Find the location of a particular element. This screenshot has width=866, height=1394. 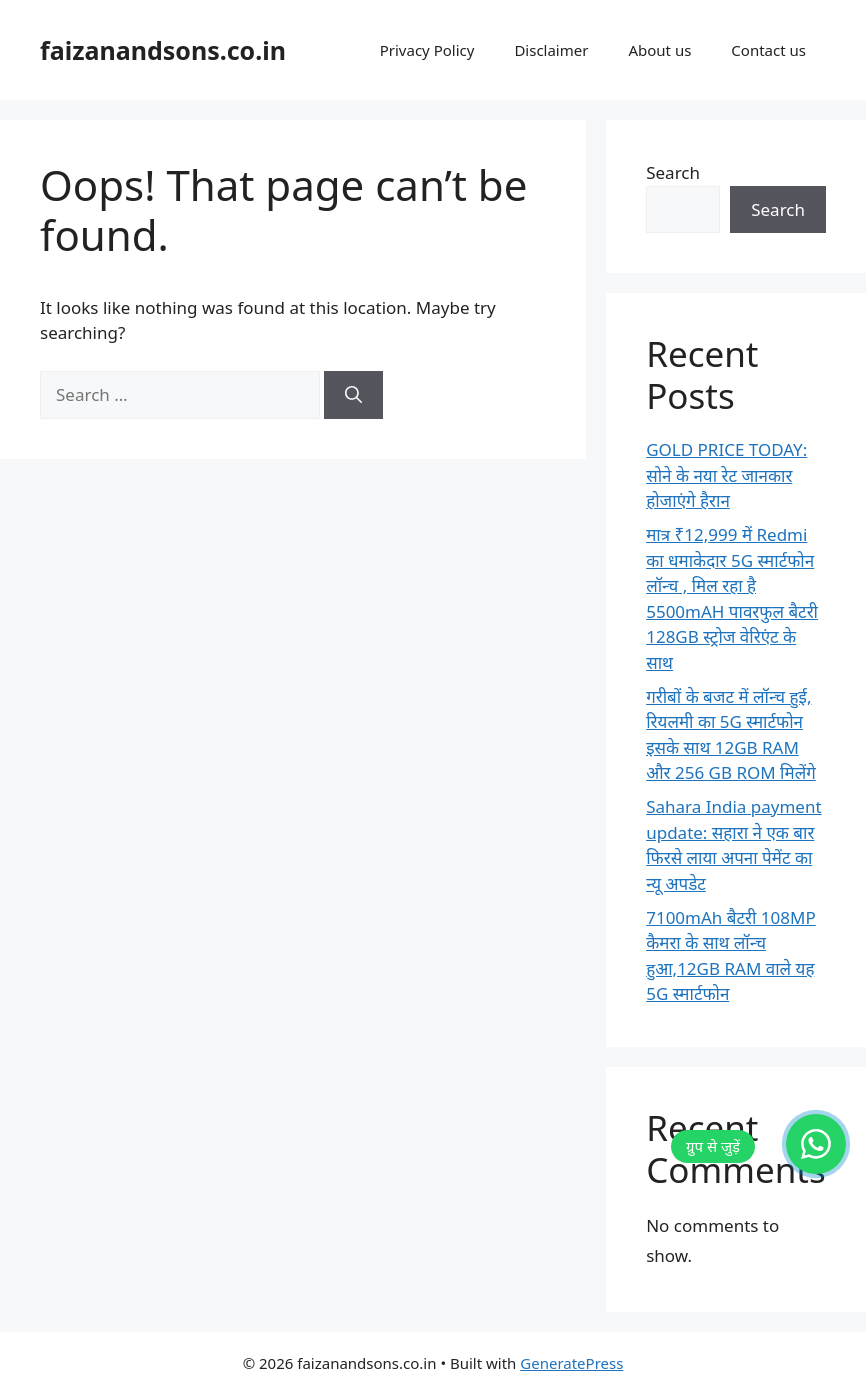

Search is located at coordinates (673, 172).